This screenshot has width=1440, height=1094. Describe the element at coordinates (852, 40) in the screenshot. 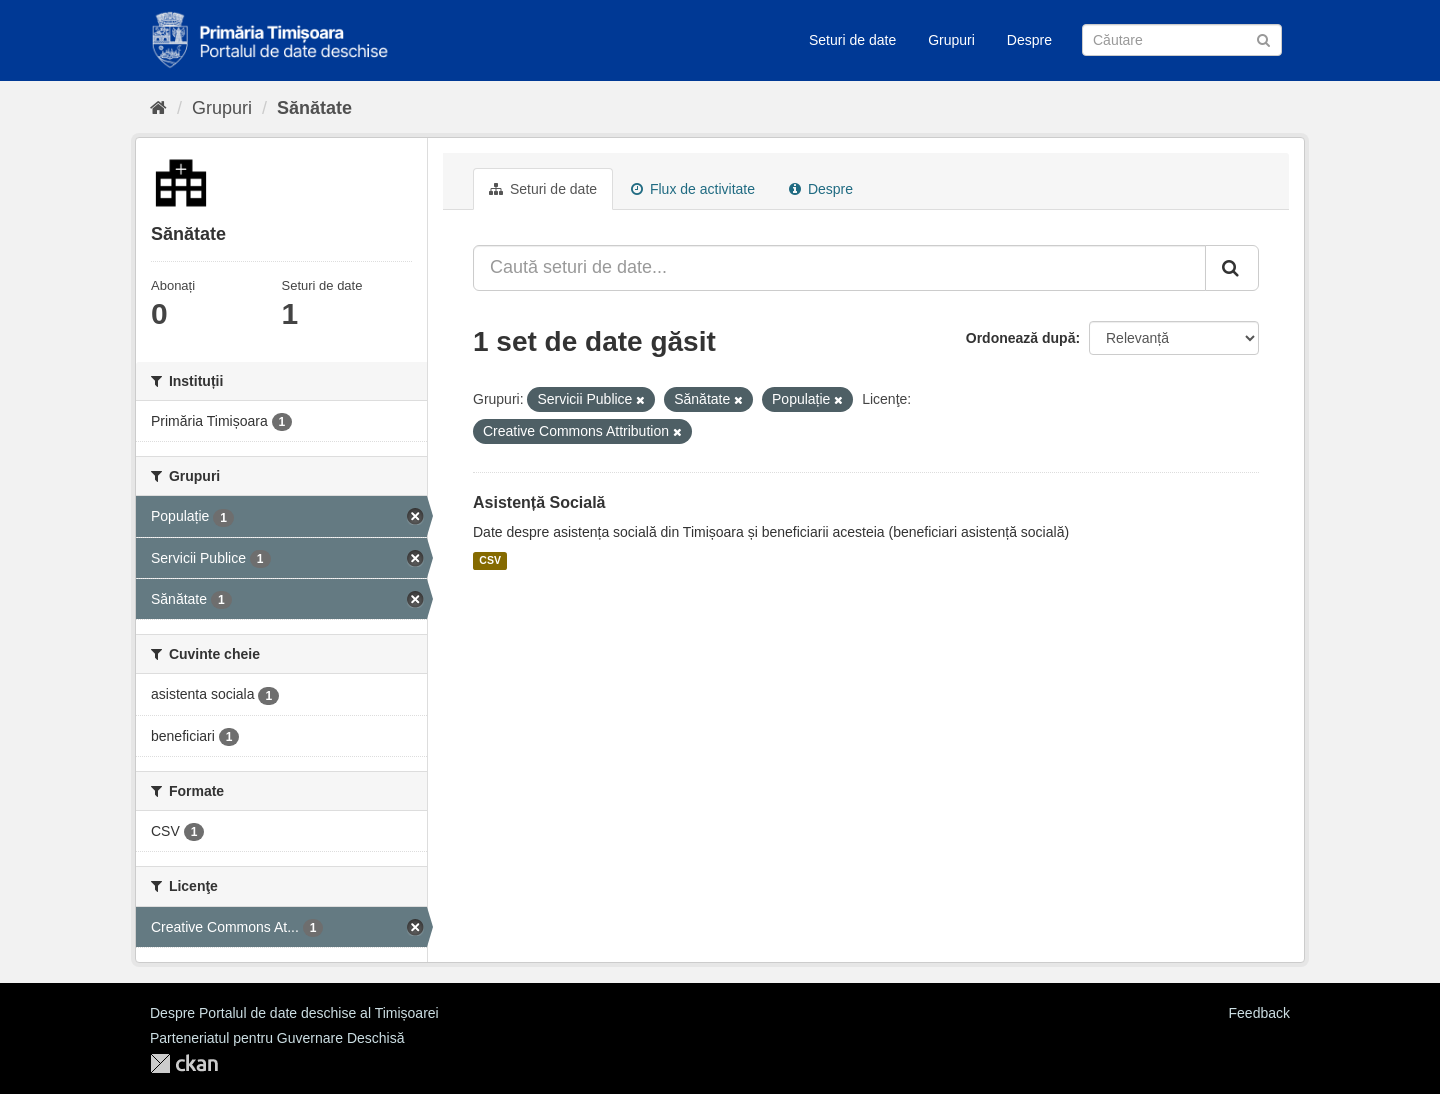

I see `Seturi de date` at that location.